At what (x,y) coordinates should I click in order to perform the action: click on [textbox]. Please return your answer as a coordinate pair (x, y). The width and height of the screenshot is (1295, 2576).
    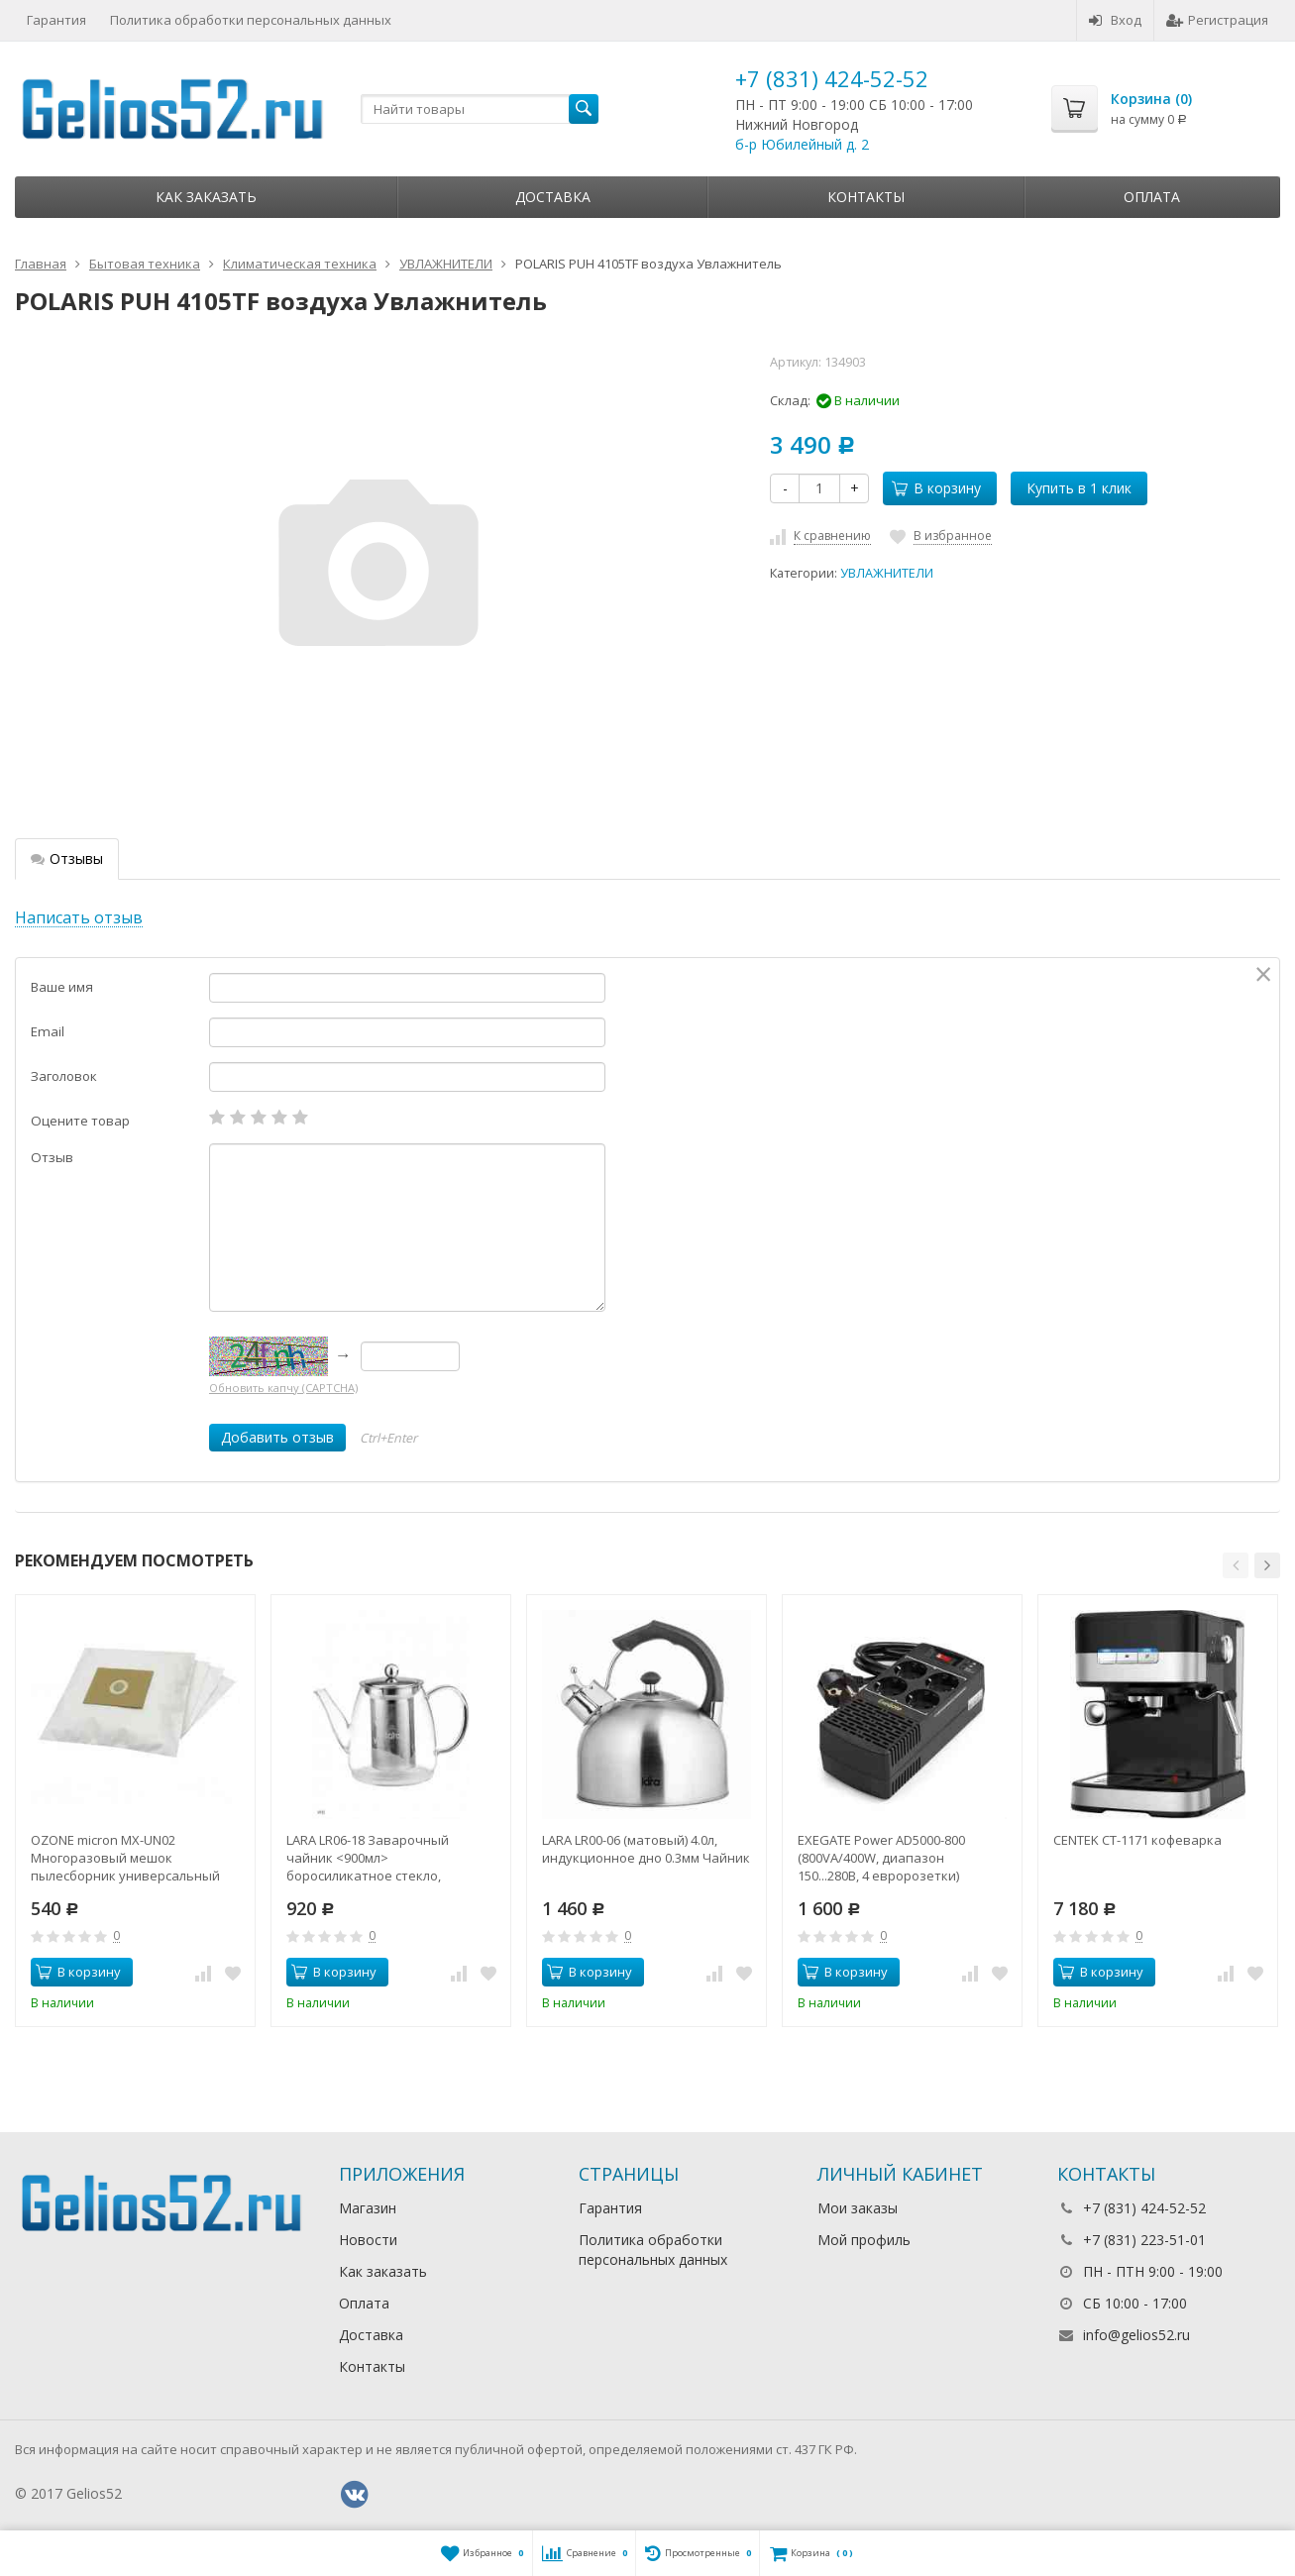
    Looking at the image, I should click on (479, 109).